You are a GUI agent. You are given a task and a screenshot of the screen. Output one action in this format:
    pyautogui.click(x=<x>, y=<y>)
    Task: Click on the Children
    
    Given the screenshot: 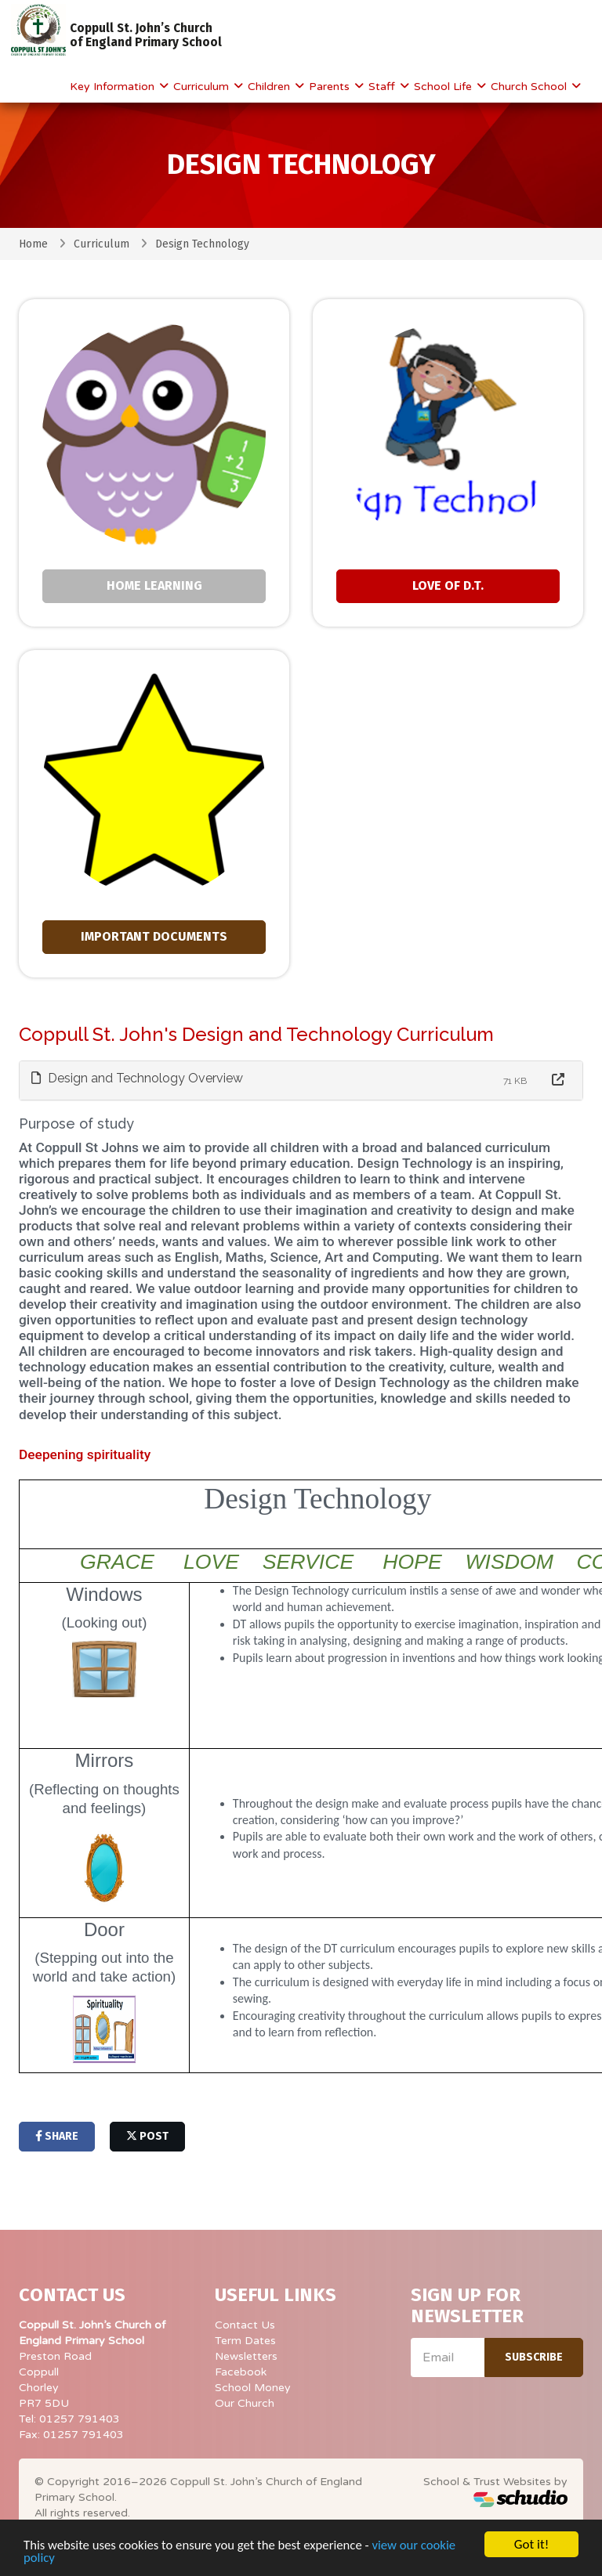 What is the action you would take?
    pyautogui.click(x=270, y=86)
    